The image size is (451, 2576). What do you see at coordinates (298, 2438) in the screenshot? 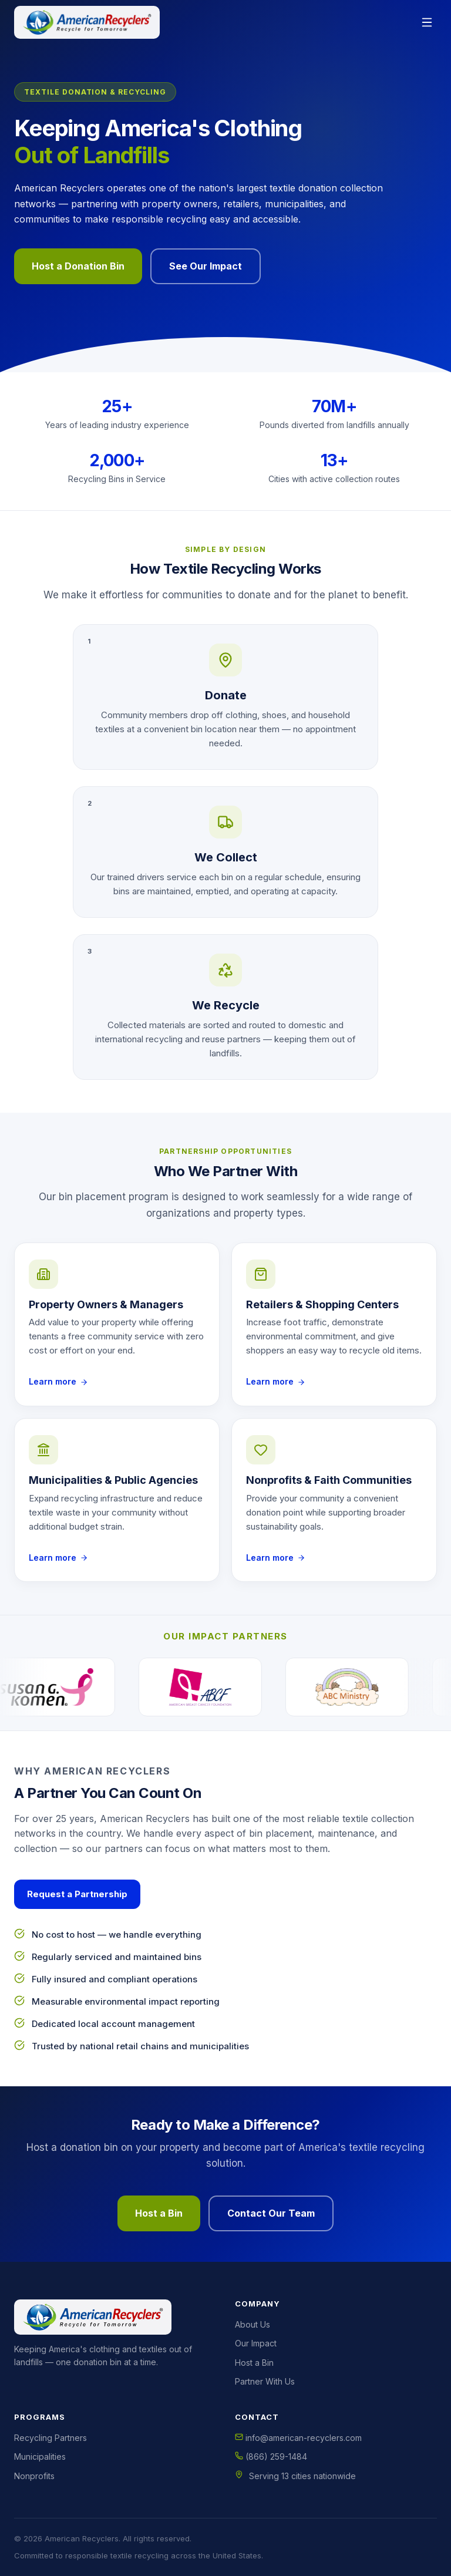
I see `info@american-recyclers.com` at bounding box center [298, 2438].